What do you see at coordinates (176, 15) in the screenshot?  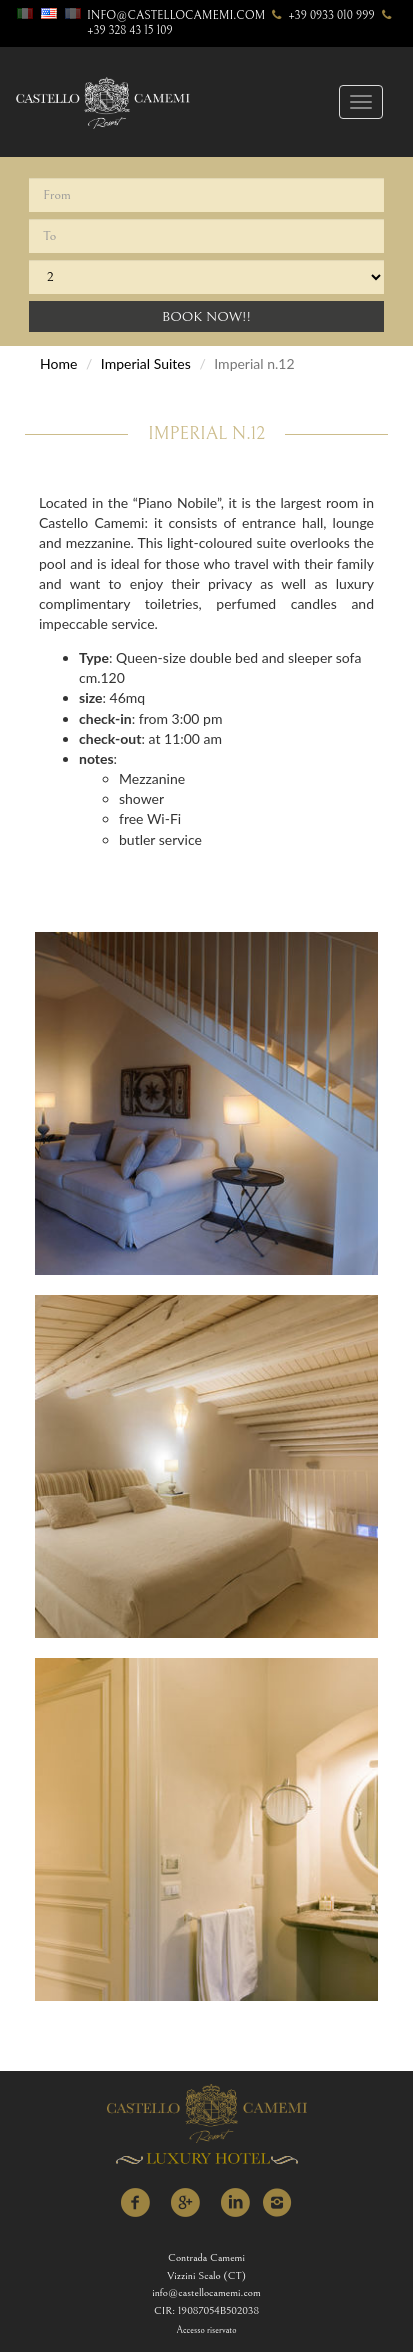 I see `info@castellocamemi.com` at bounding box center [176, 15].